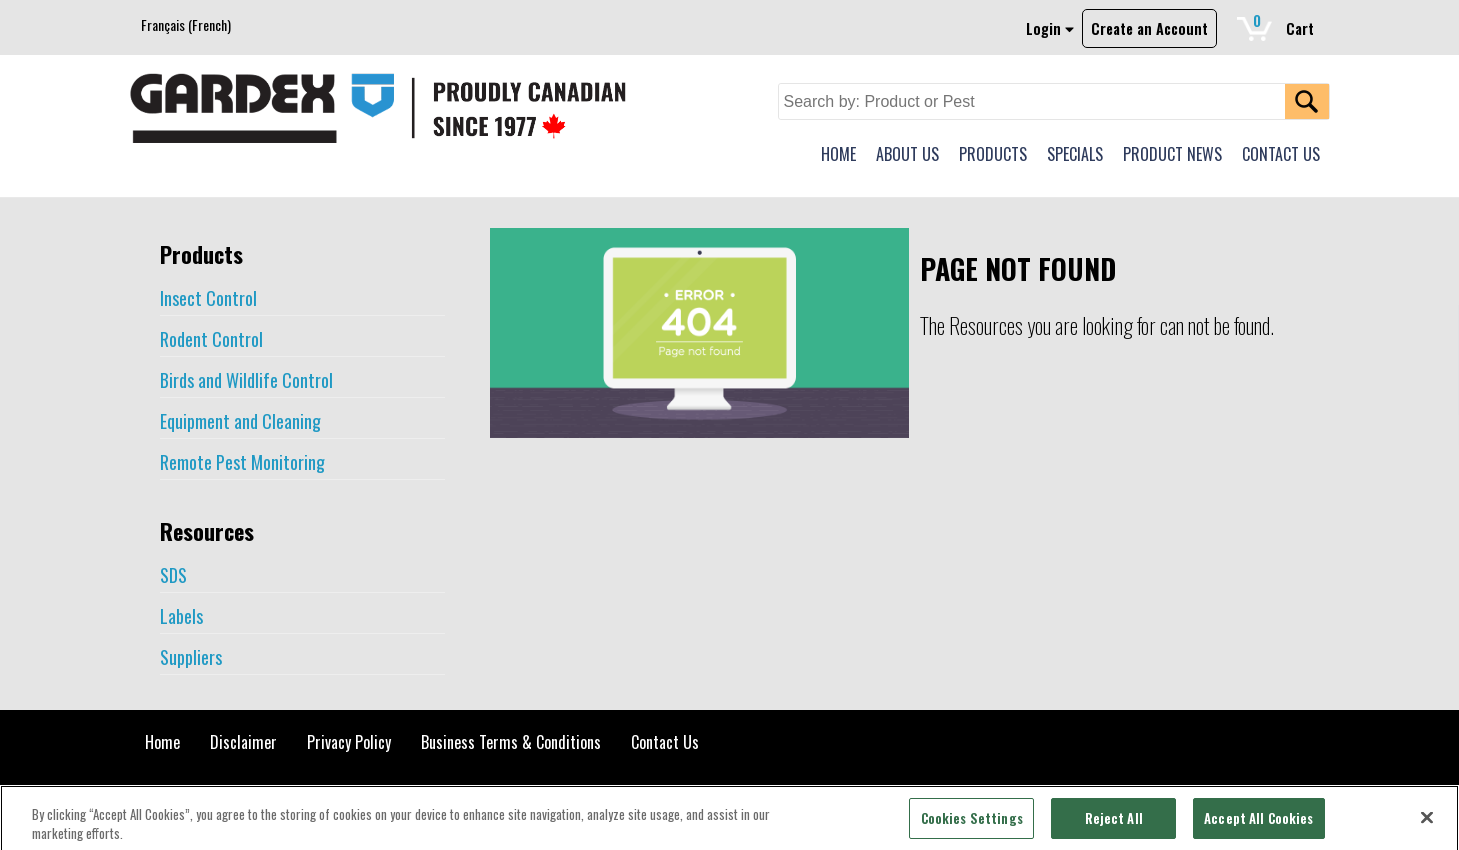 The image size is (1459, 850). I want to click on [menuitem], so click(186, 24).